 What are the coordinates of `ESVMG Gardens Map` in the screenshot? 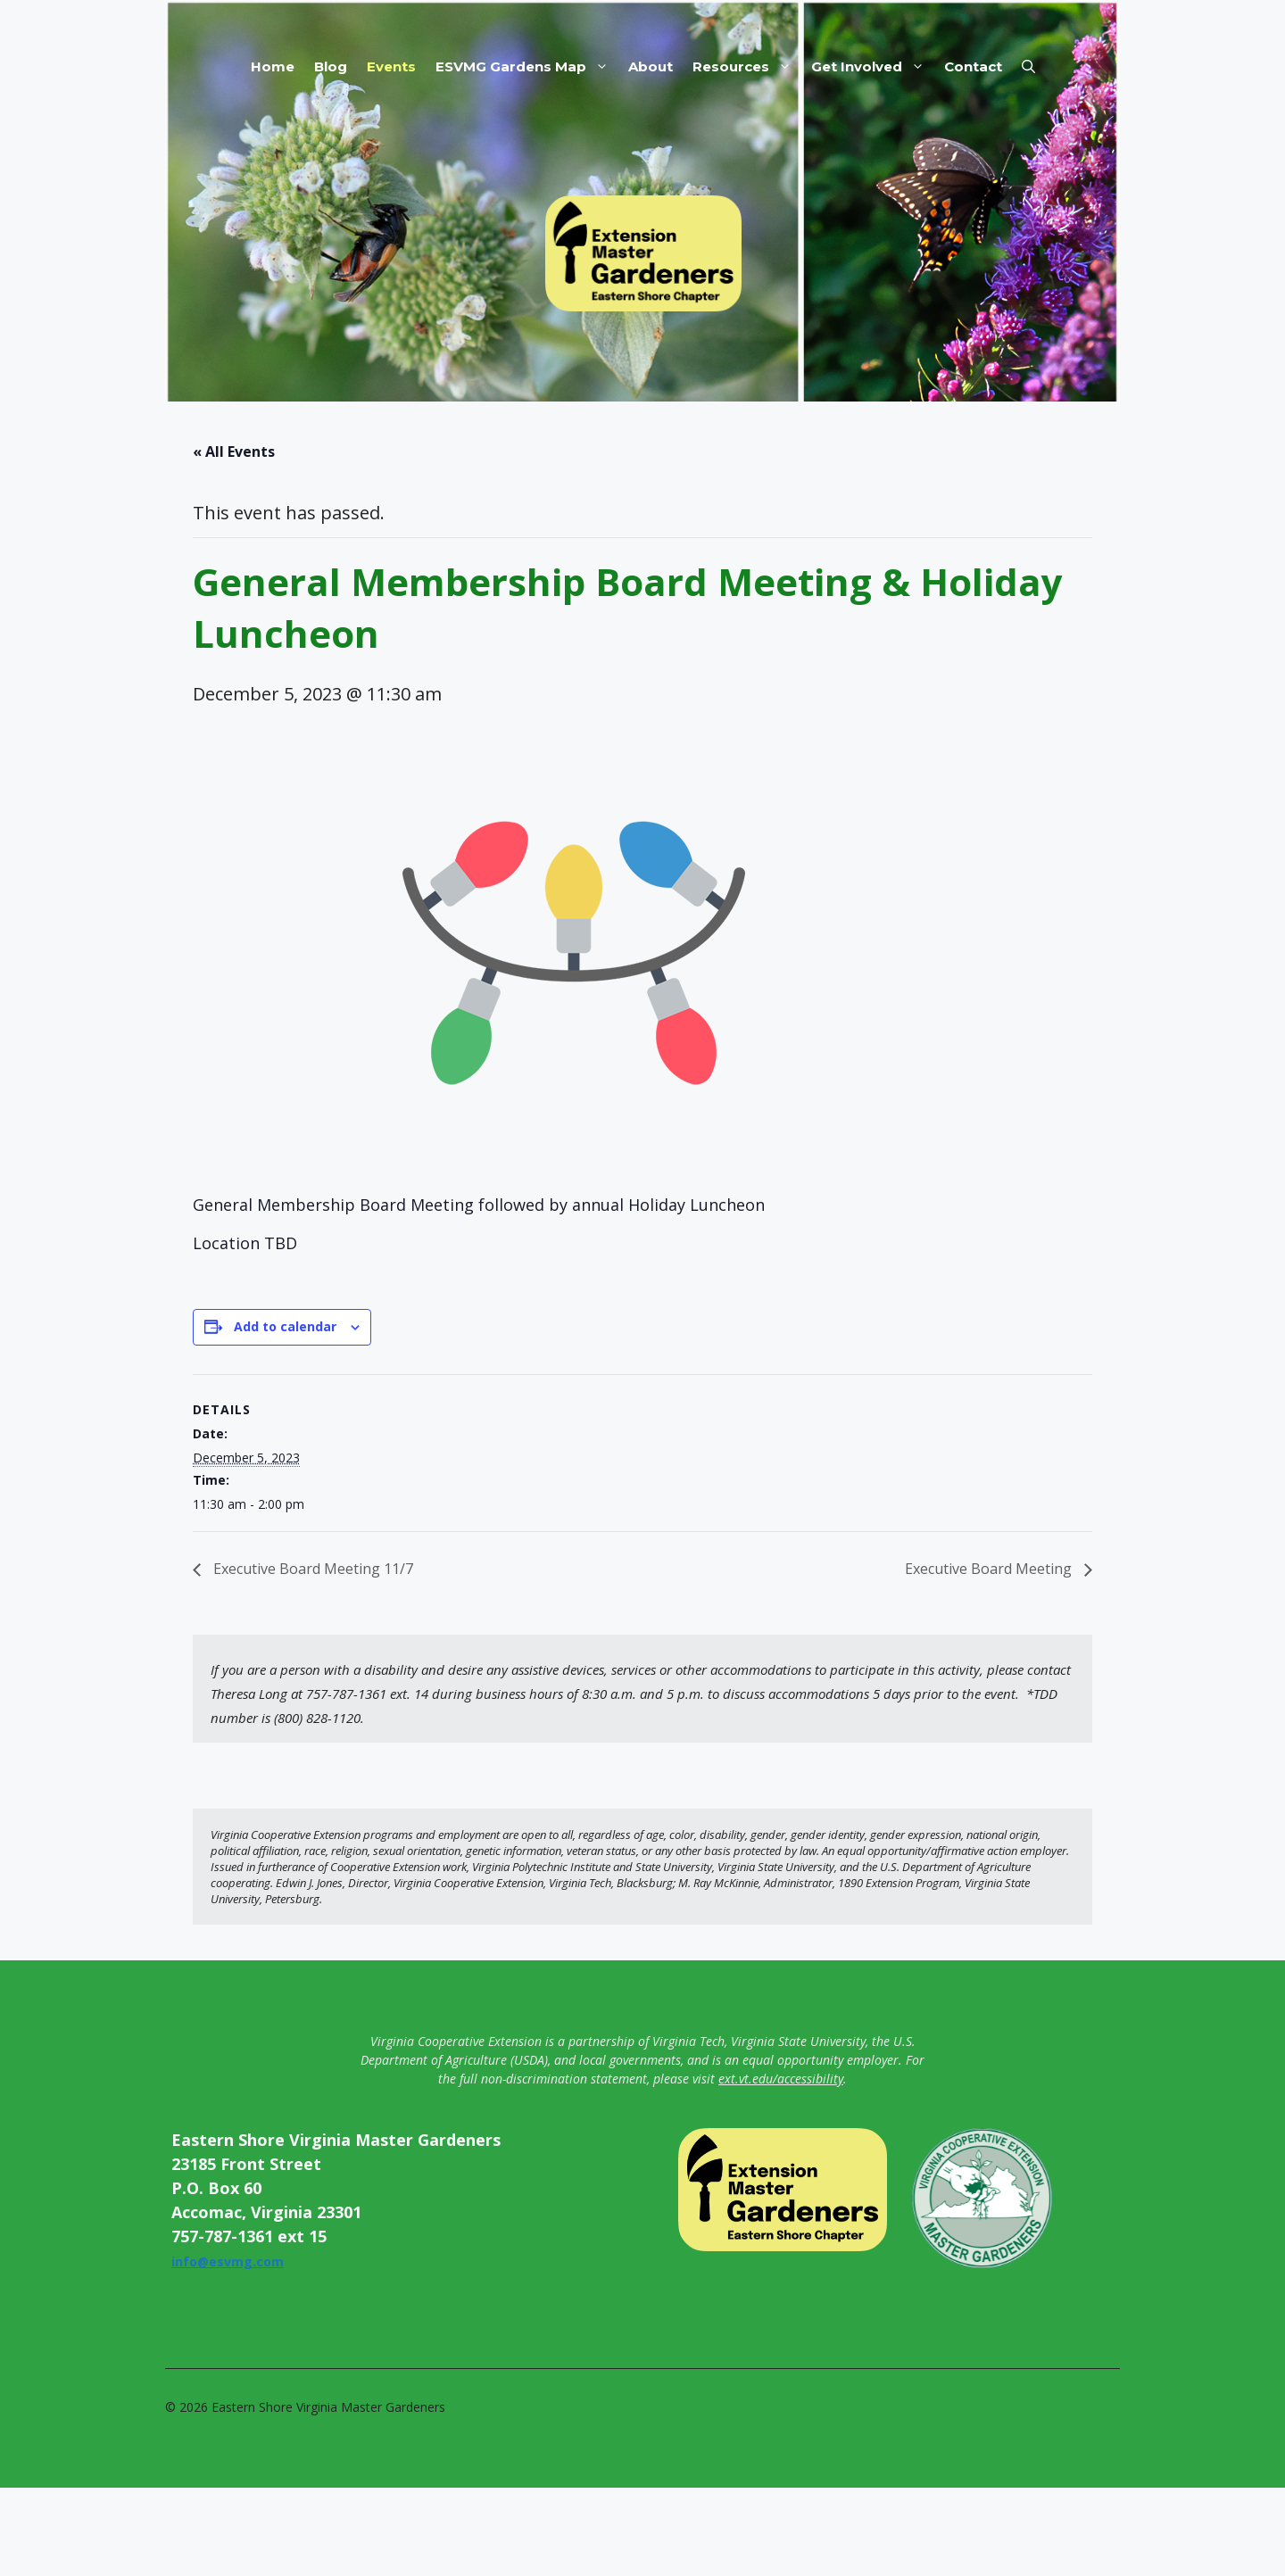 It's located at (526, 67).